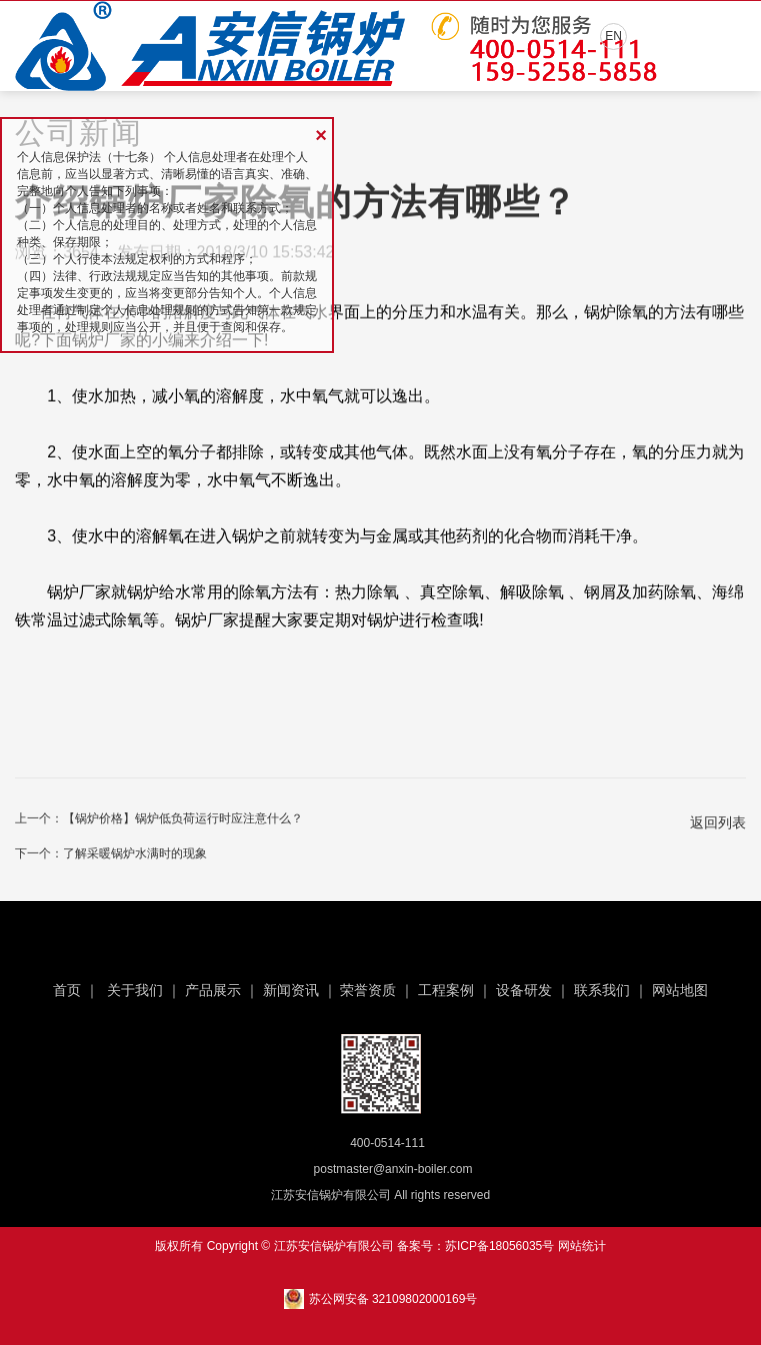  Describe the element at coordinates (602, 990) in the screenshot. I see `联系我们` at that location.